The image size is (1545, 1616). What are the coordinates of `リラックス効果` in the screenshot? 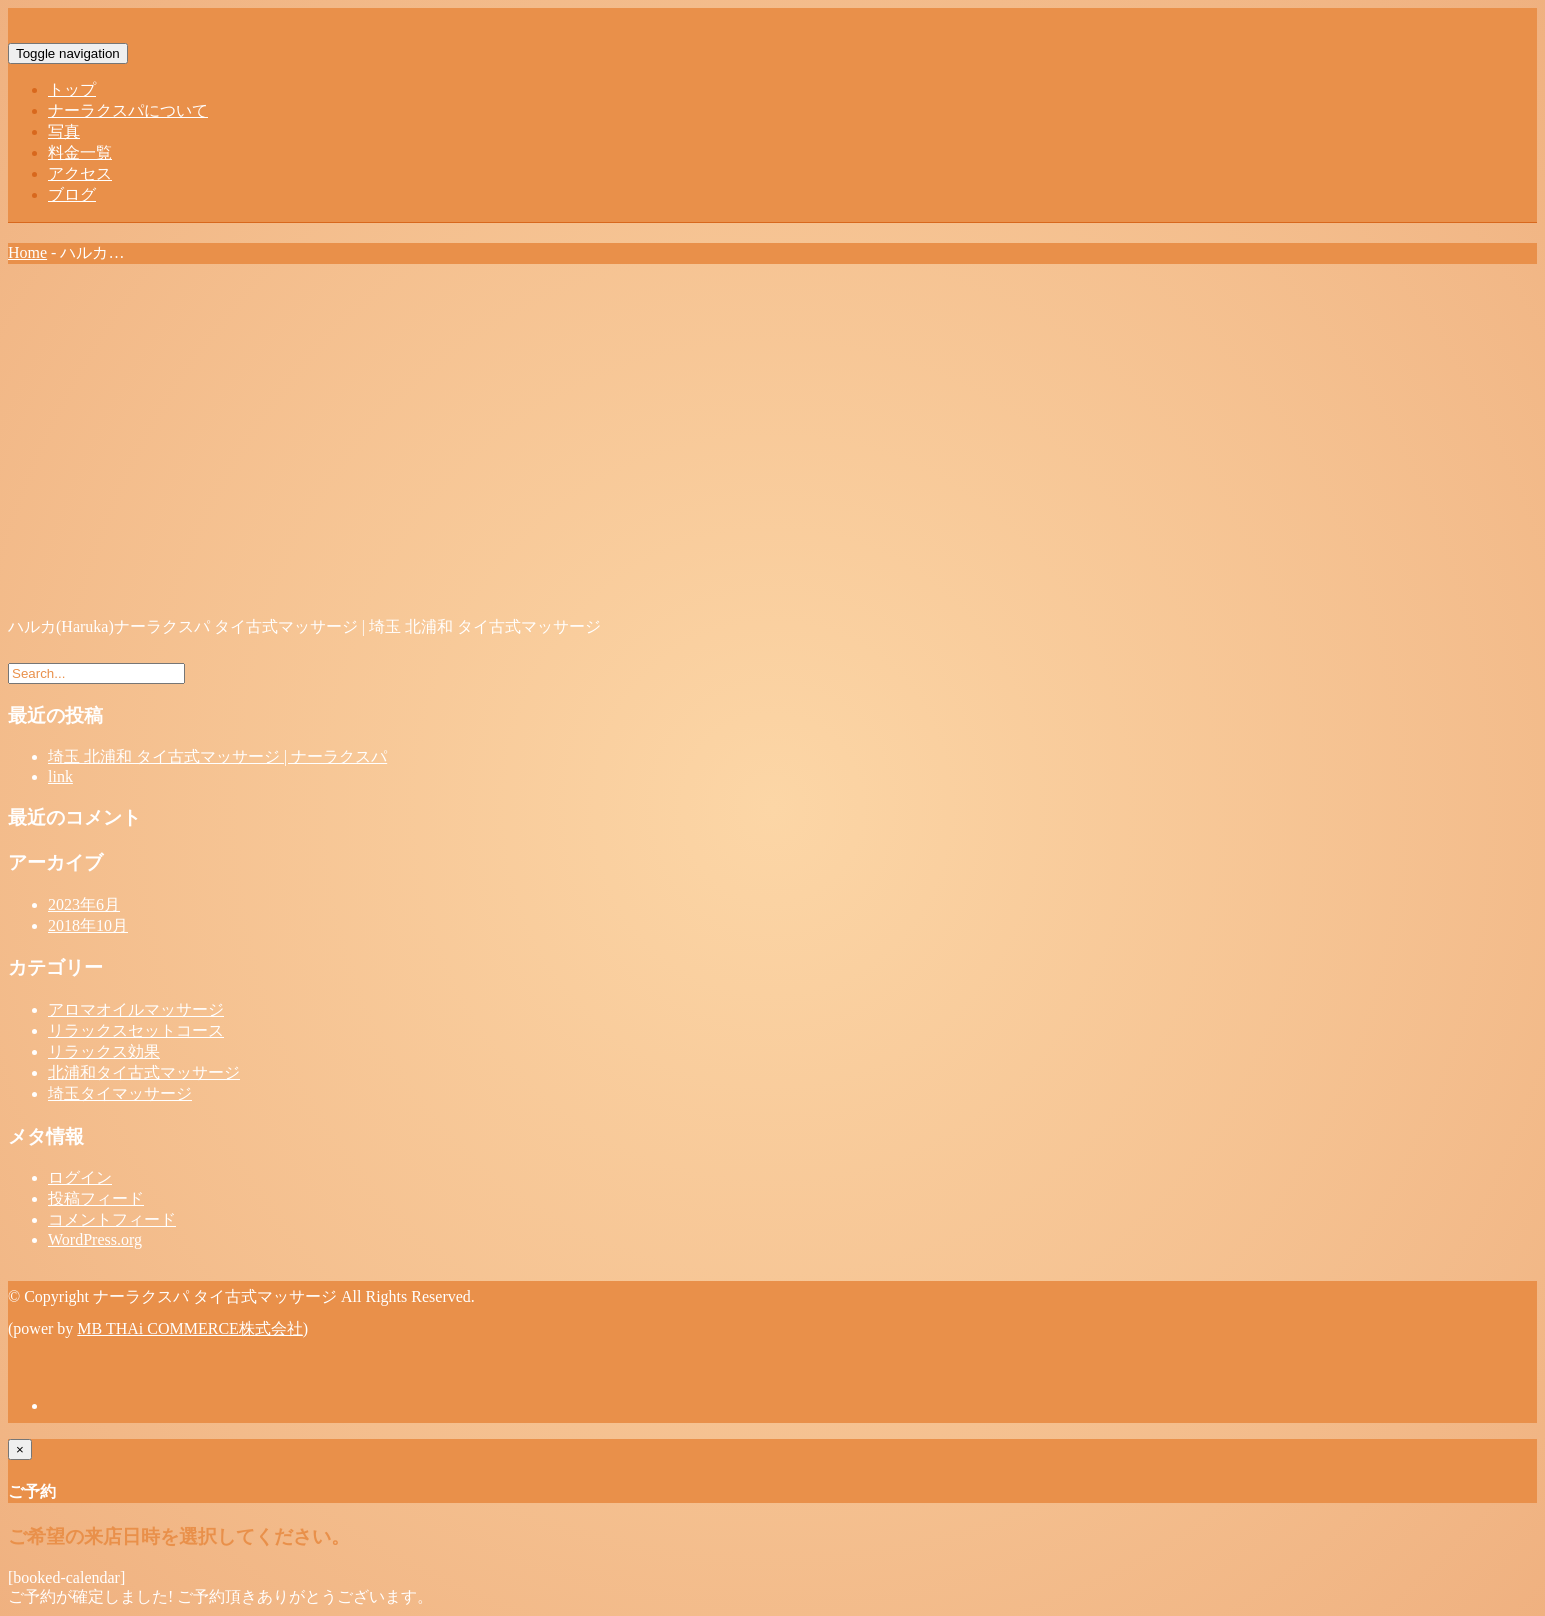 It's located at (104, 1051).